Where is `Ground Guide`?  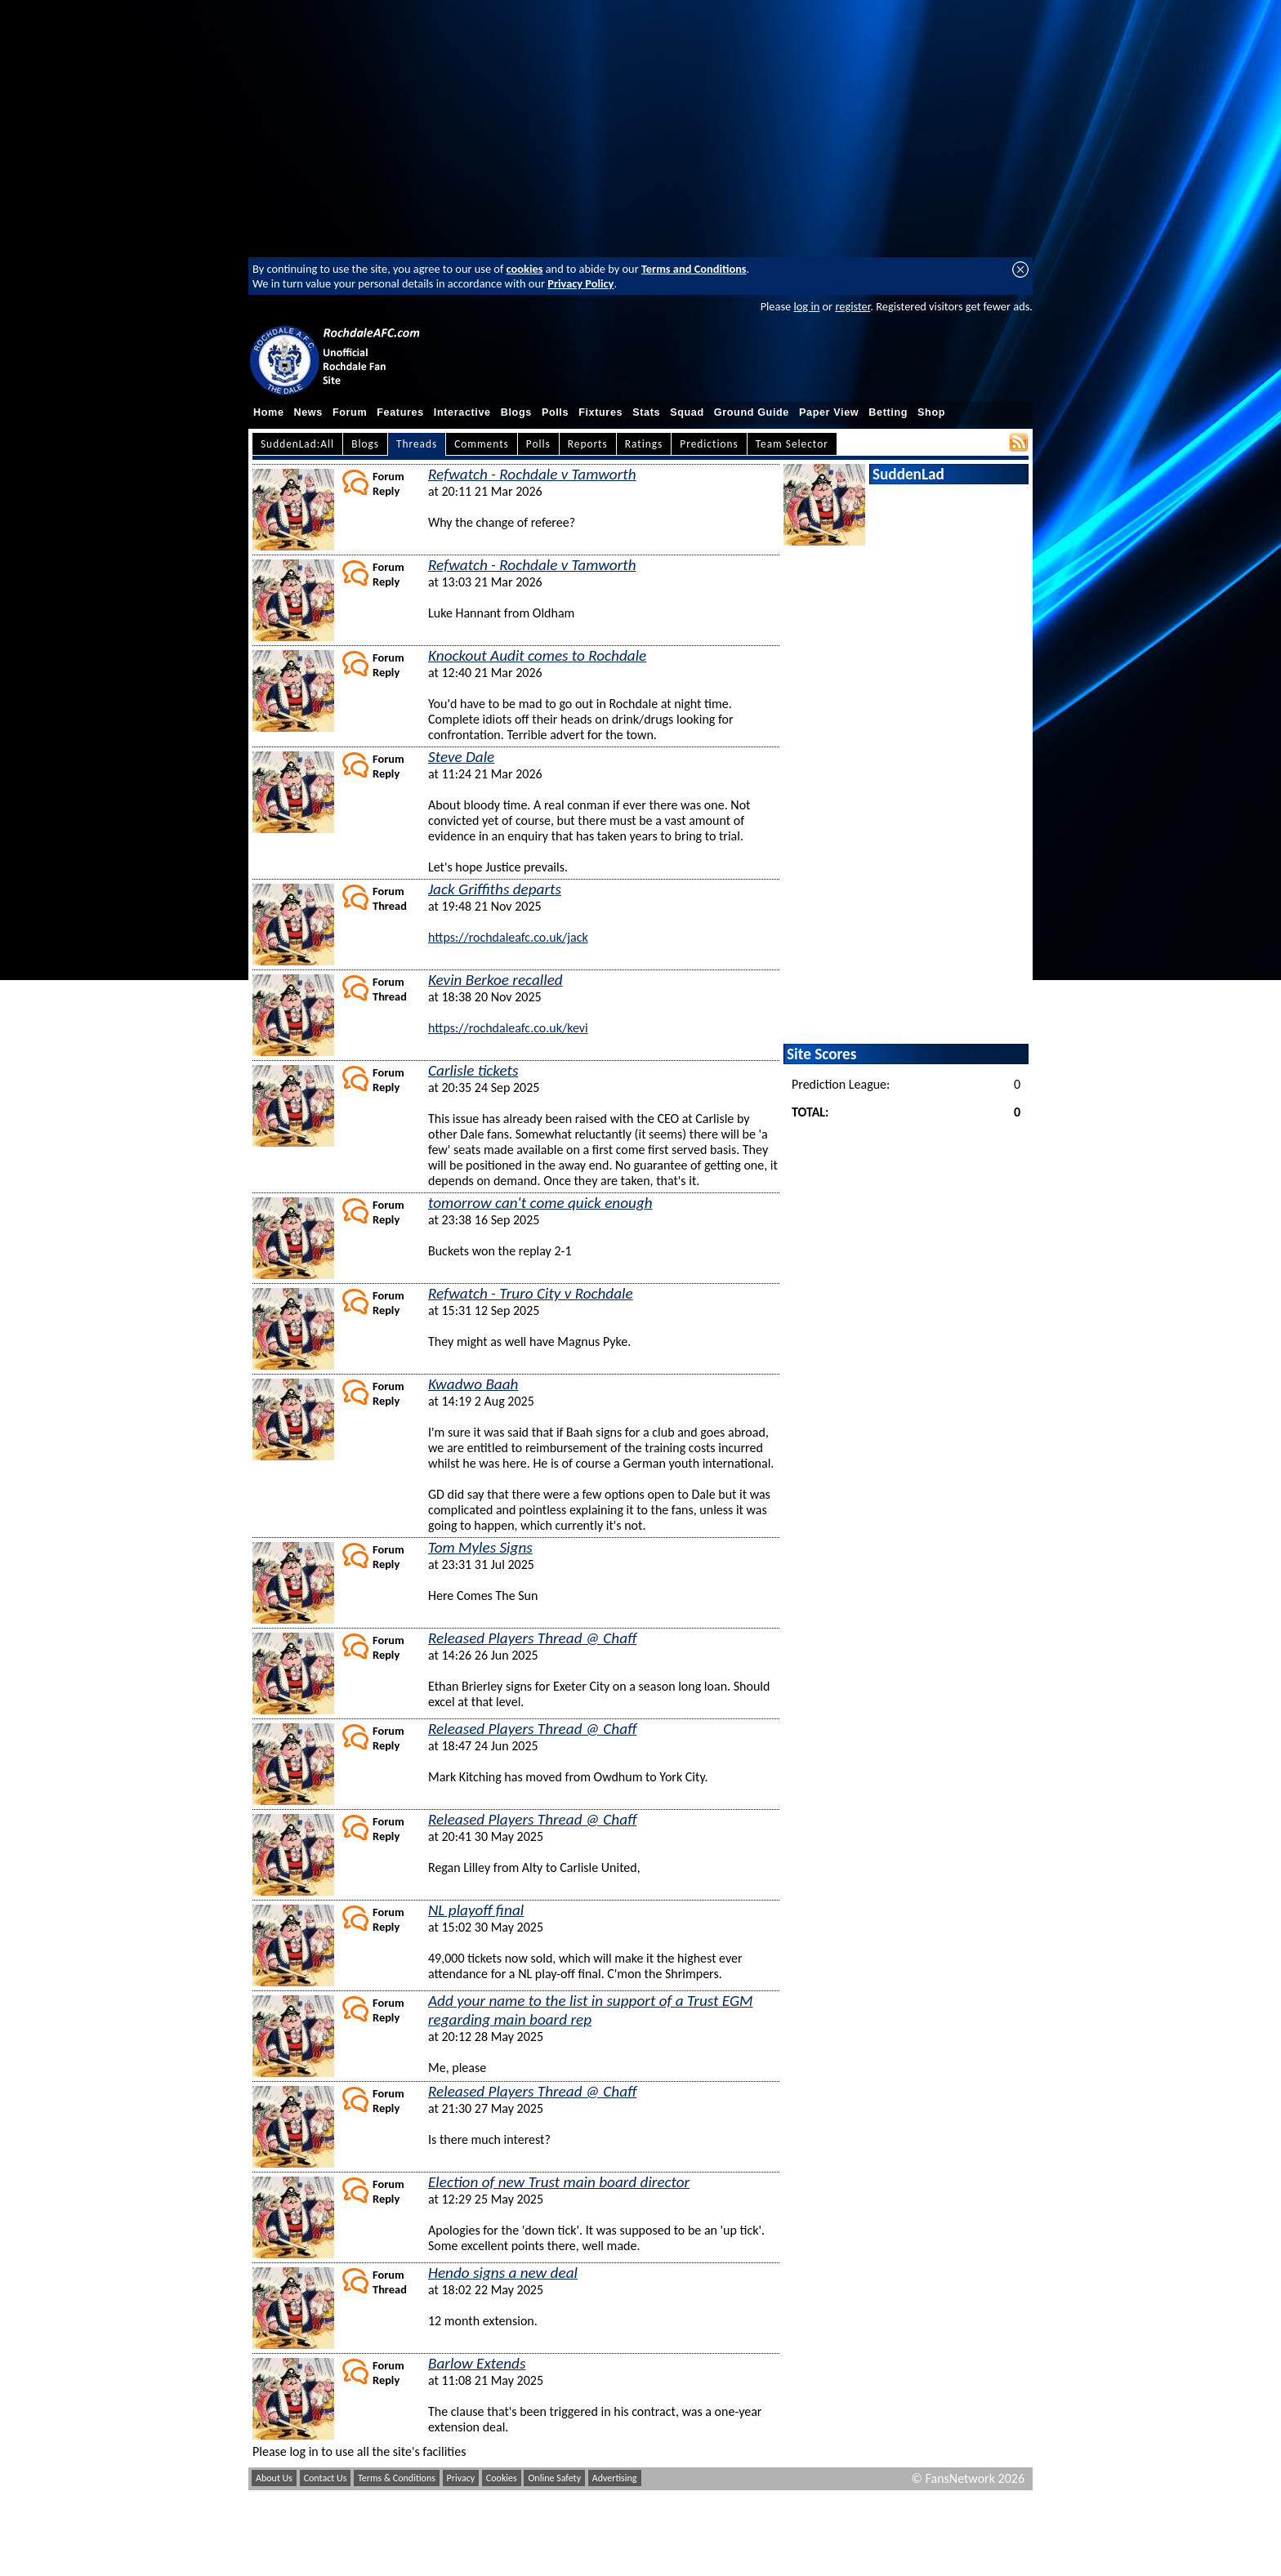 Ground Guide is located at coordinates (751, 412).